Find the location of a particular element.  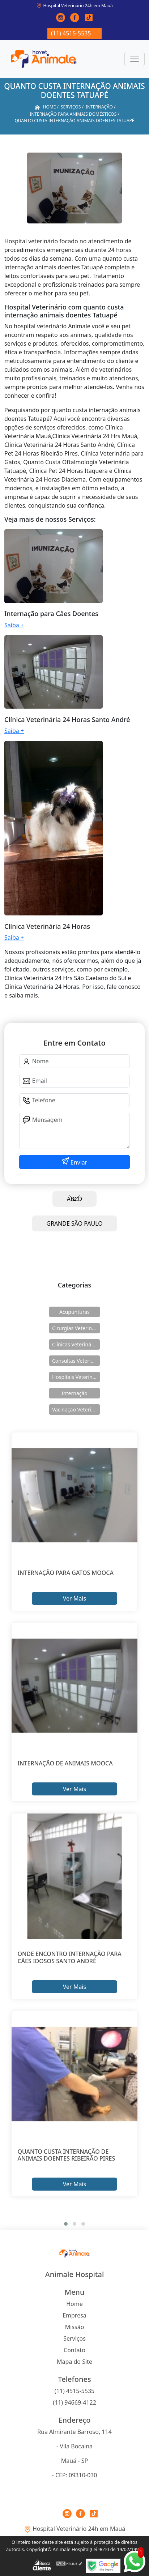

Mapa do Site is located at coordinates (74, 2362).